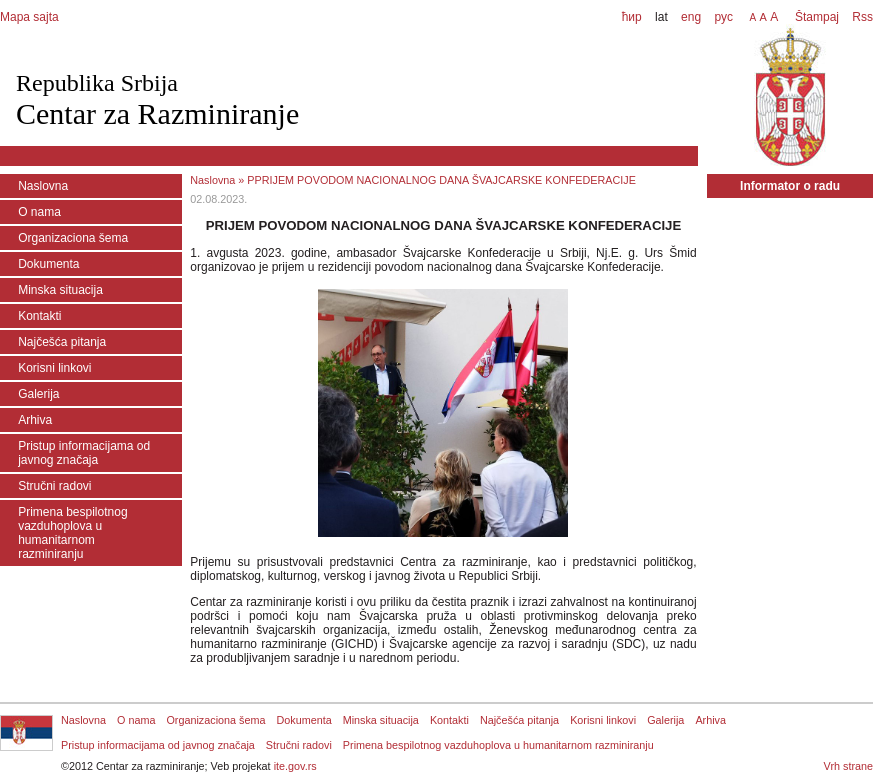 This screenshot has width=873, height=772. I want to click on O nama, so click(39, 212).